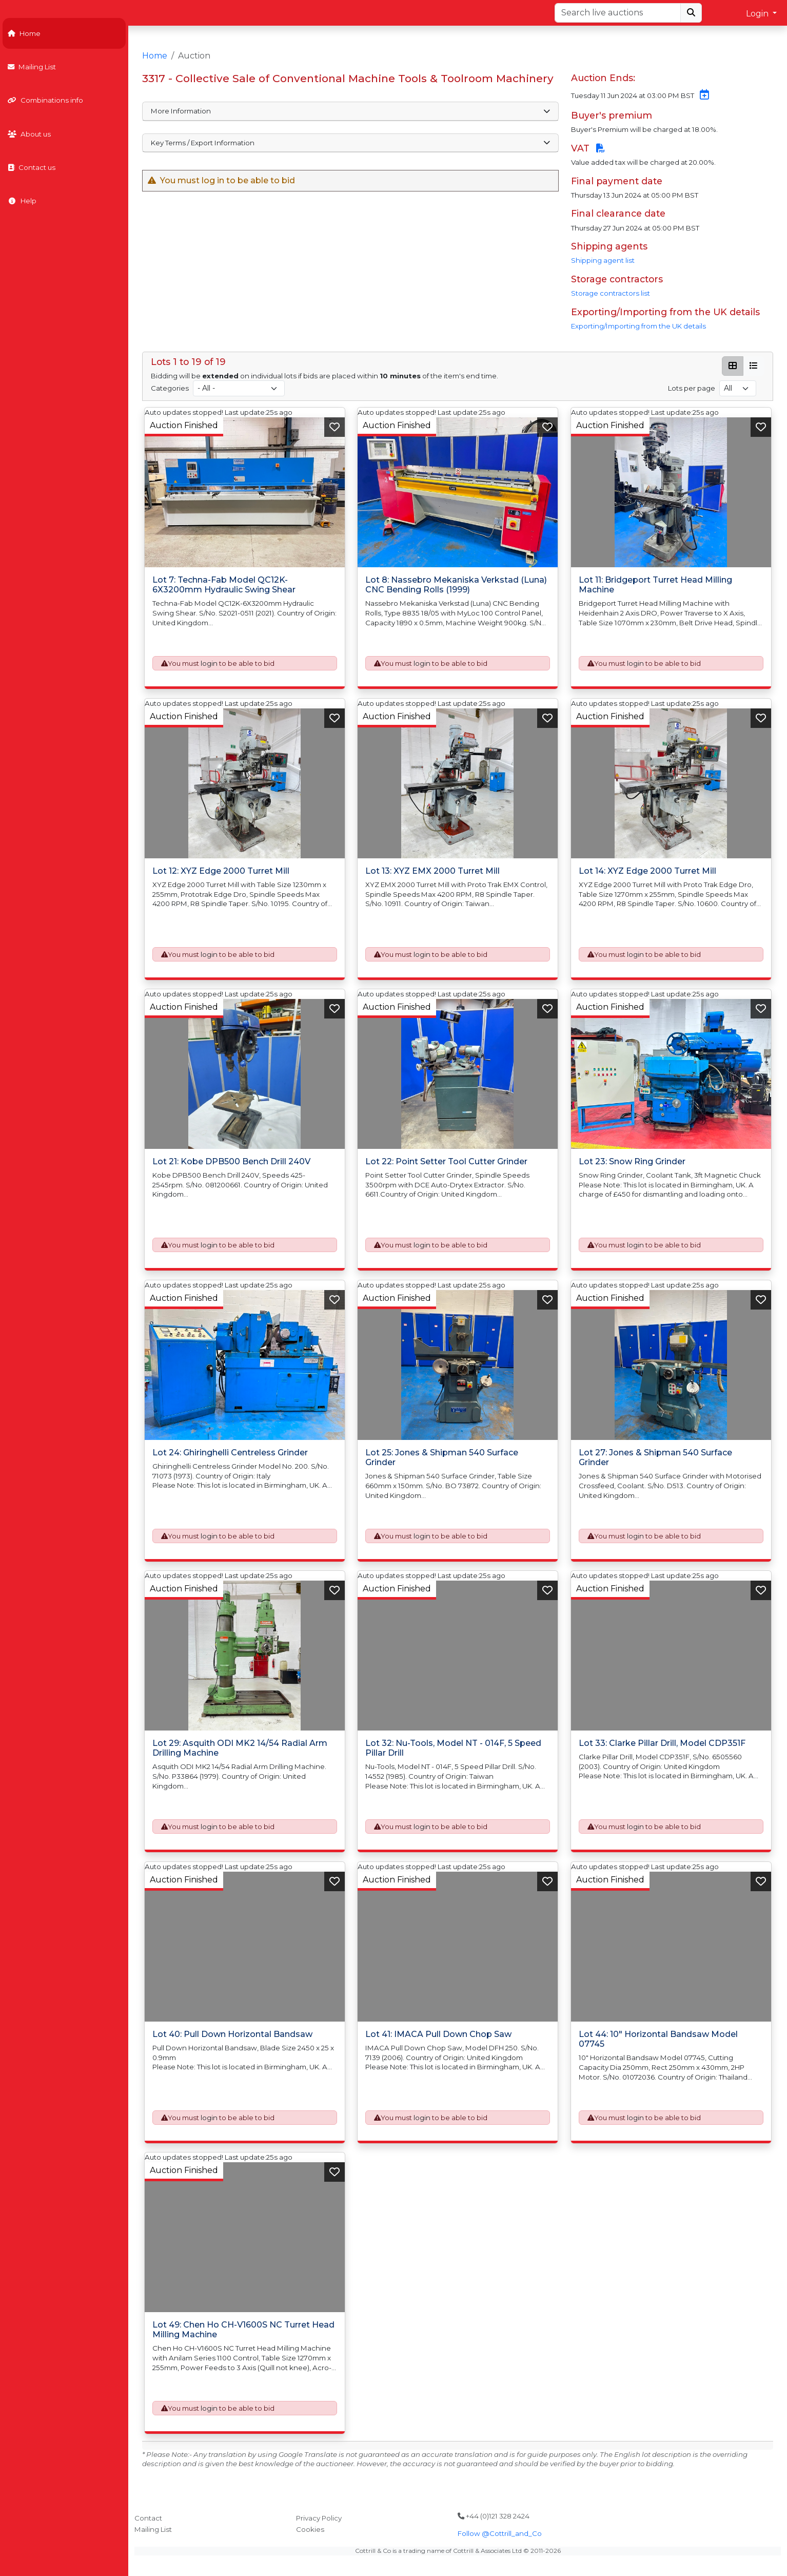 This screenshot has width=787, height=2576. I want to click on Lot 23: Snow Ring Grinder, so click(632, 1161).